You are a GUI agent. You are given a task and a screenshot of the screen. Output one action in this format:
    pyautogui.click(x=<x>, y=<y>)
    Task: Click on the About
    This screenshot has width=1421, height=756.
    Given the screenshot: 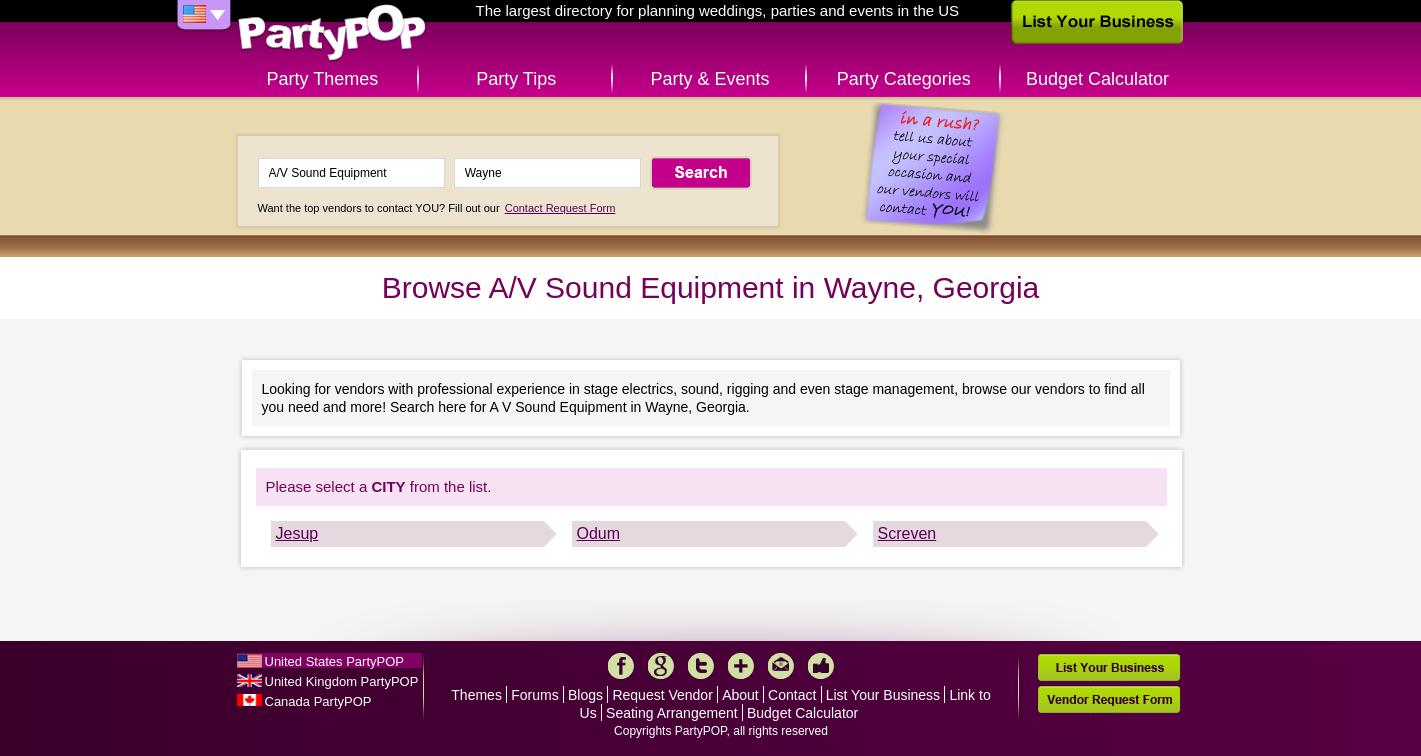 What is the action you would take?
    pyautogui.click(x=740, y=695)
    